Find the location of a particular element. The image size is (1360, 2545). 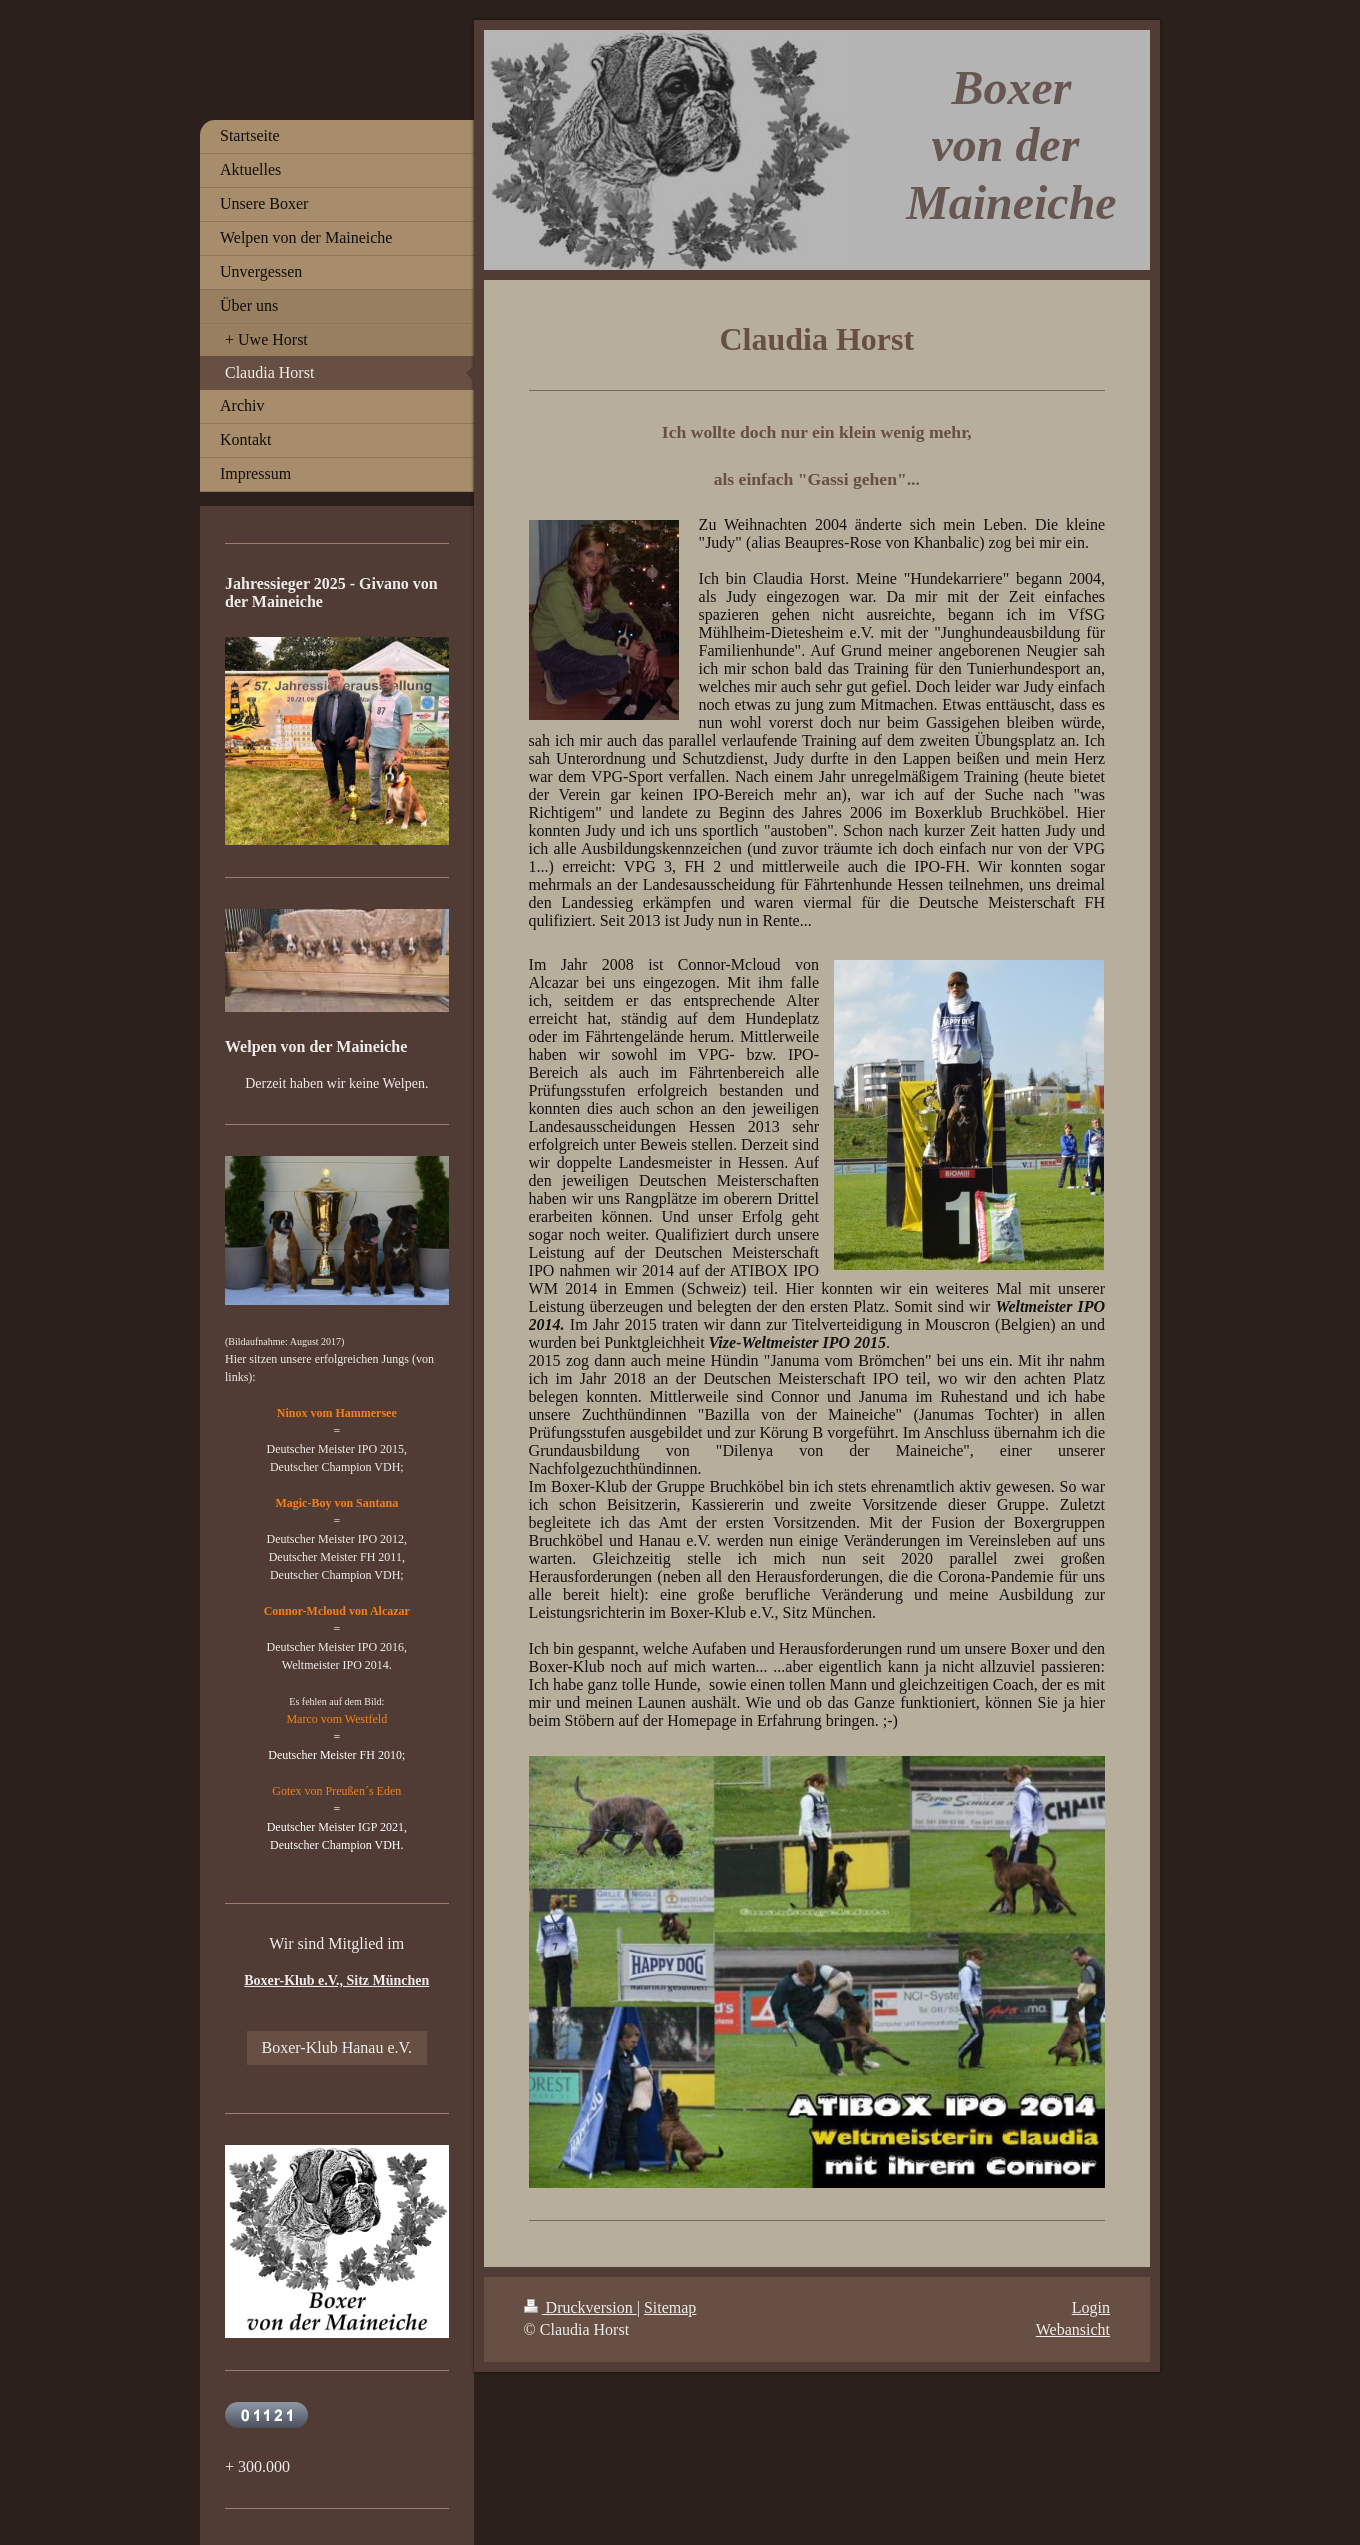

Webansicht is located at coordinates (1073, 2329).